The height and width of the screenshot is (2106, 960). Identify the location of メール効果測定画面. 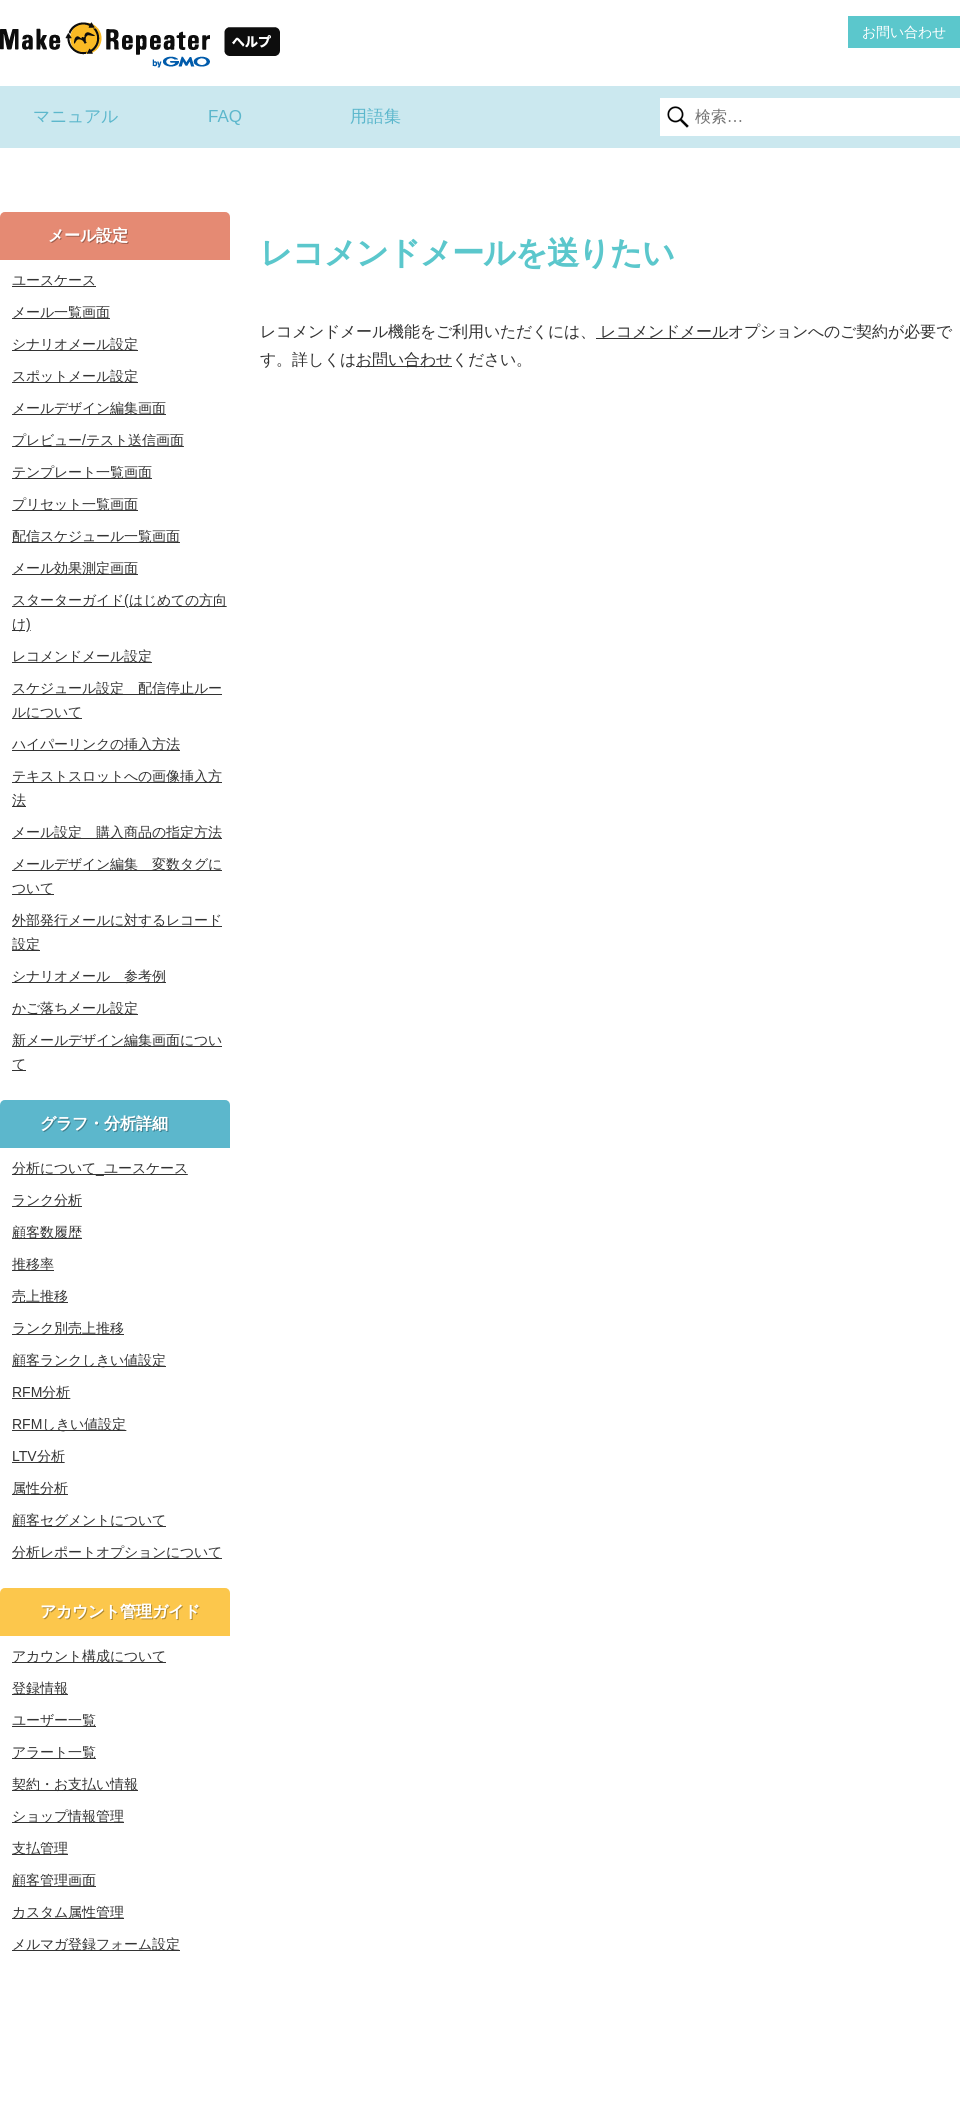
(75, 568).